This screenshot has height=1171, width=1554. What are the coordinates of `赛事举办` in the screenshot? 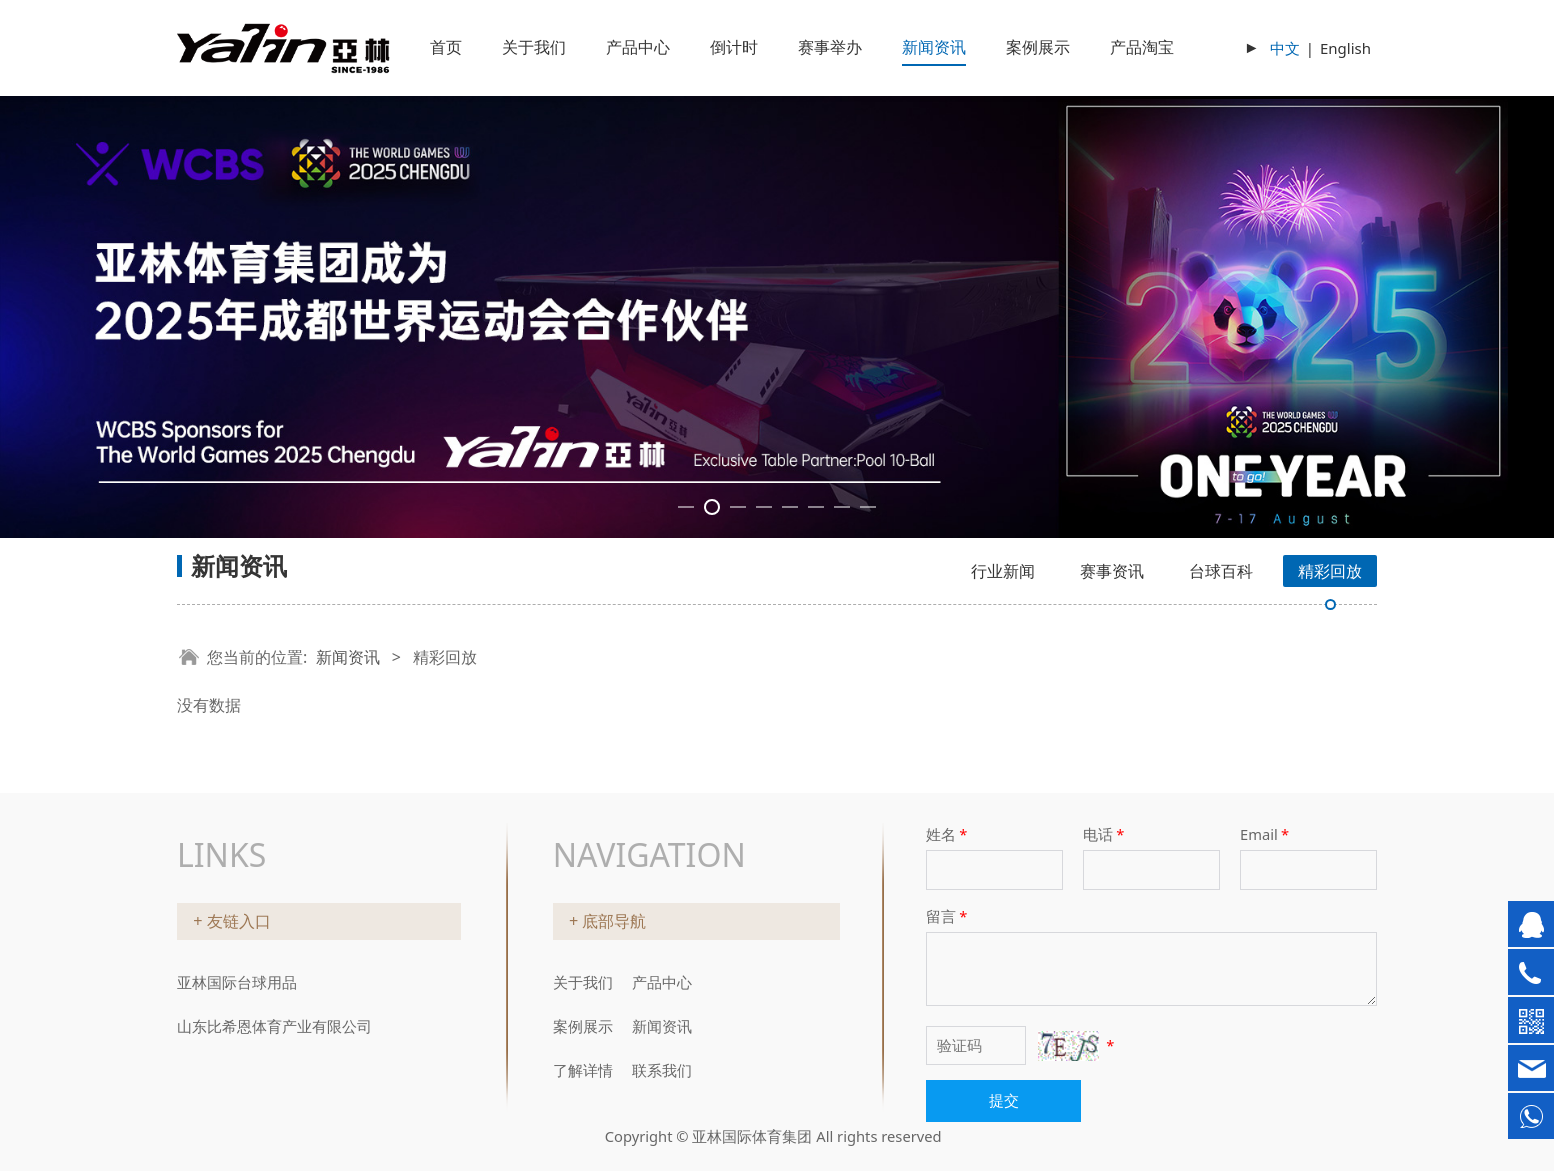 It's located at (830, 47).